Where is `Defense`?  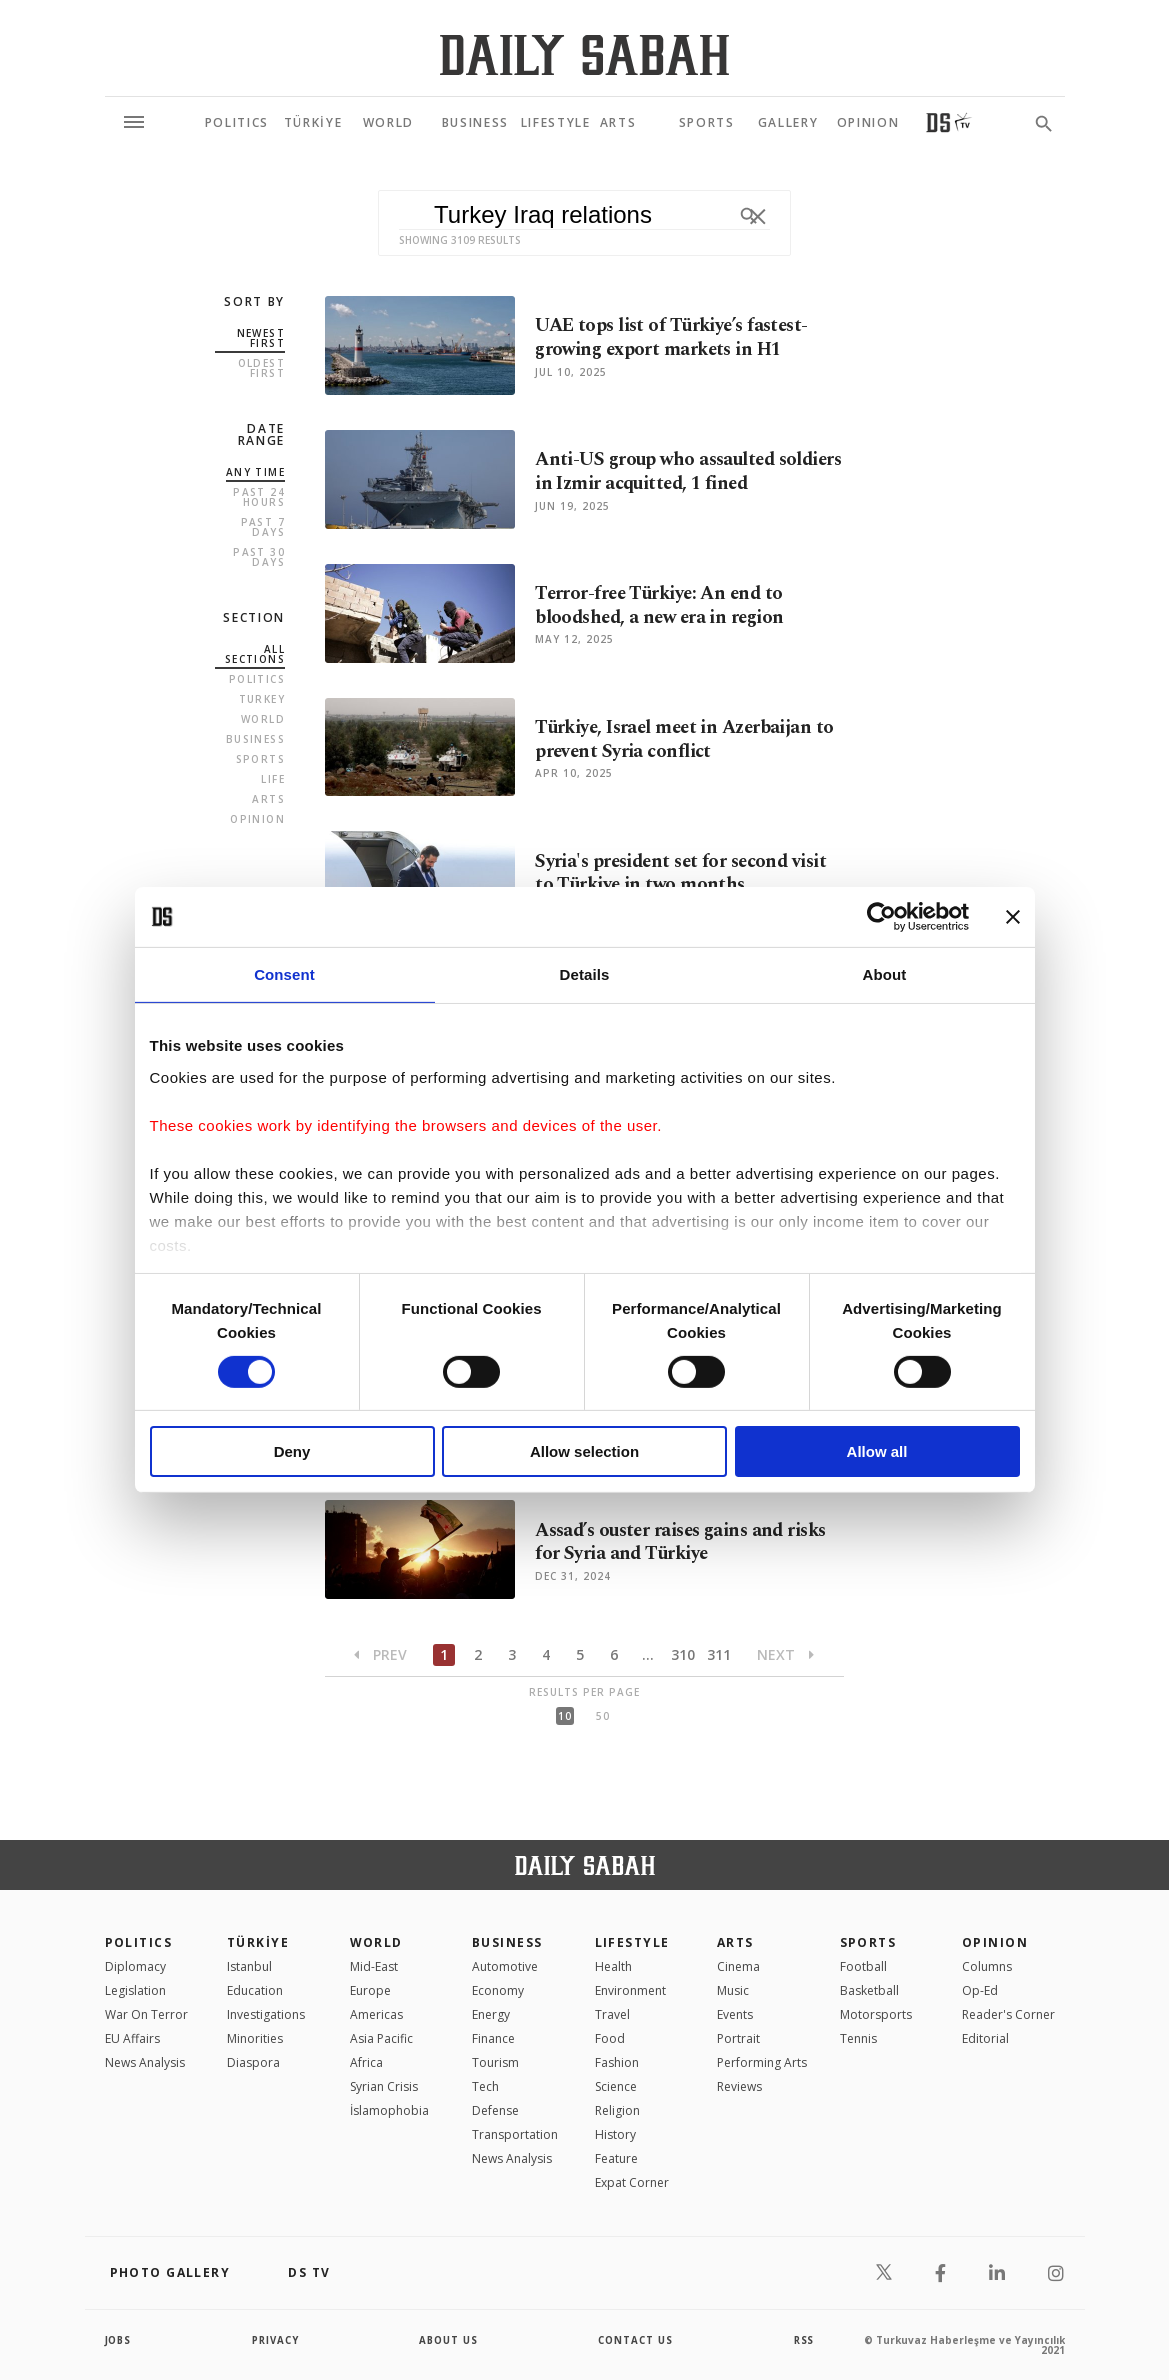
Defense is located at coordinates (495, 2110).